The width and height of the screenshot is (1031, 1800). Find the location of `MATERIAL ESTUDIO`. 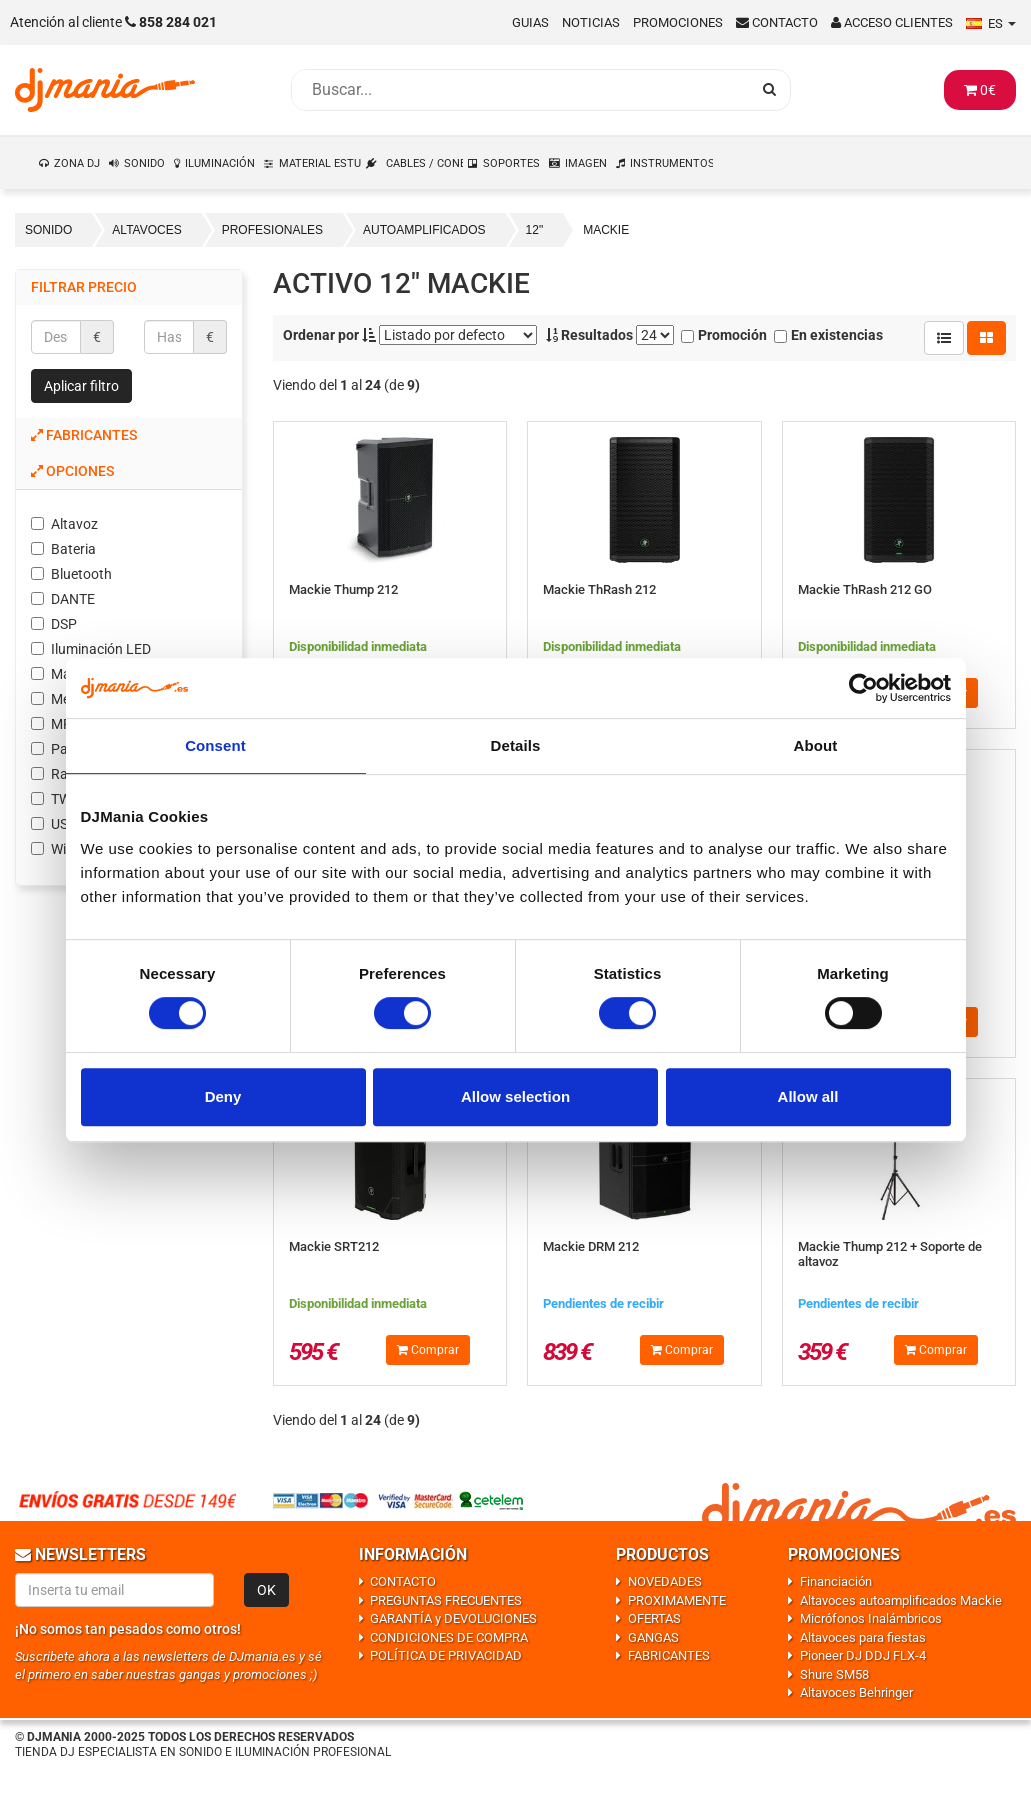

MATERIAL ESTUDIO is located at coordinates (321, 163).